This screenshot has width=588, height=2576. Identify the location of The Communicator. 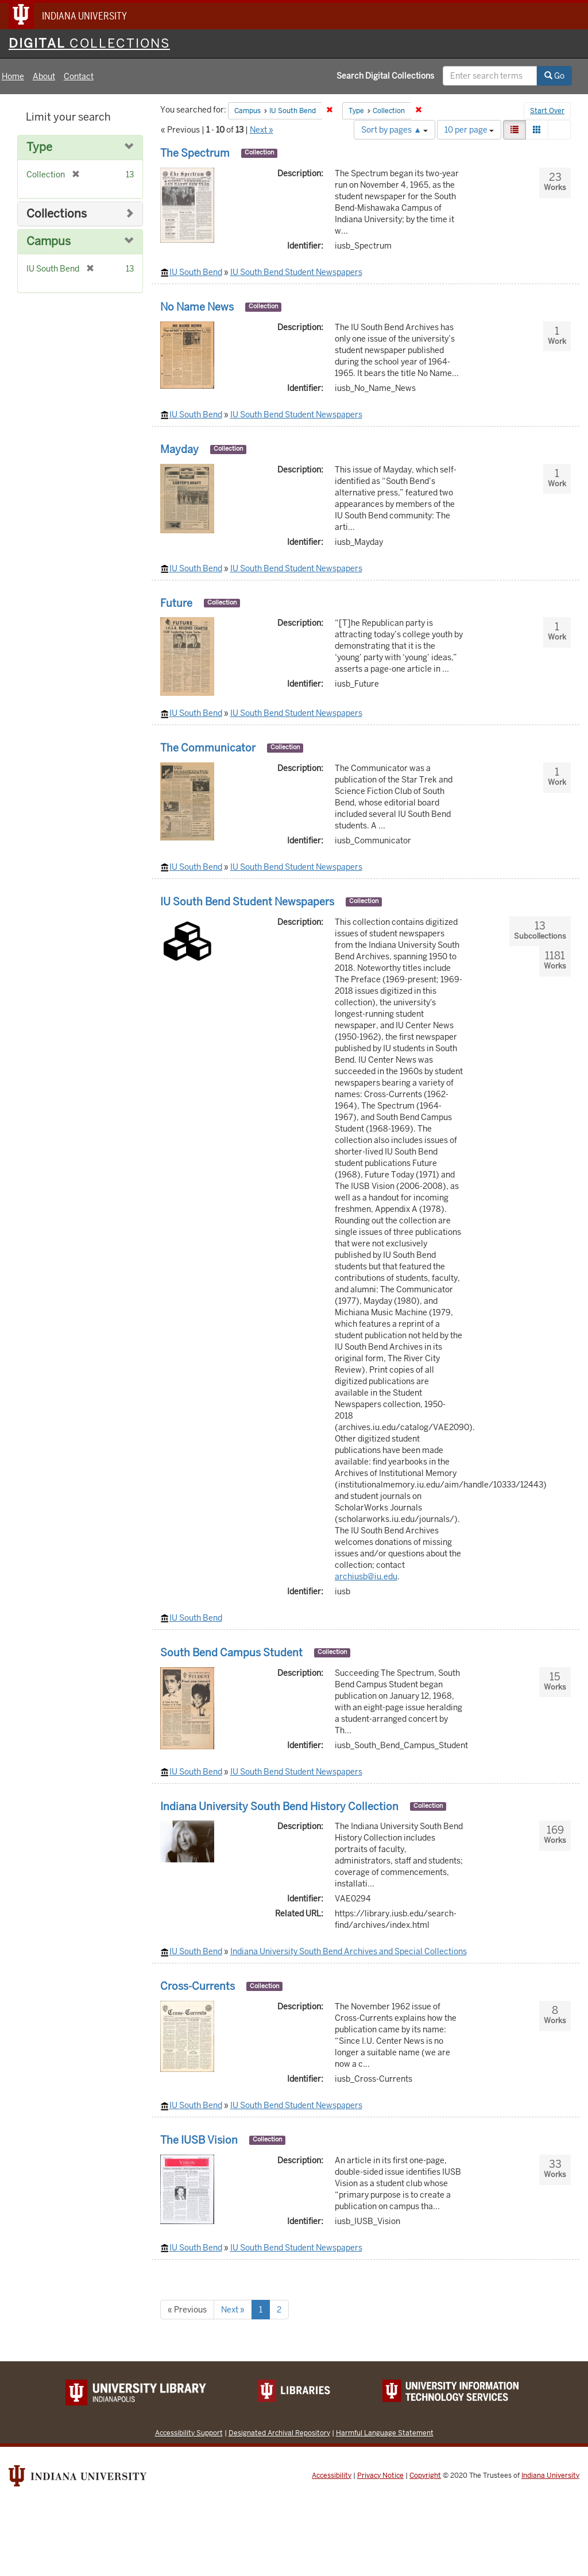
(208, 747).